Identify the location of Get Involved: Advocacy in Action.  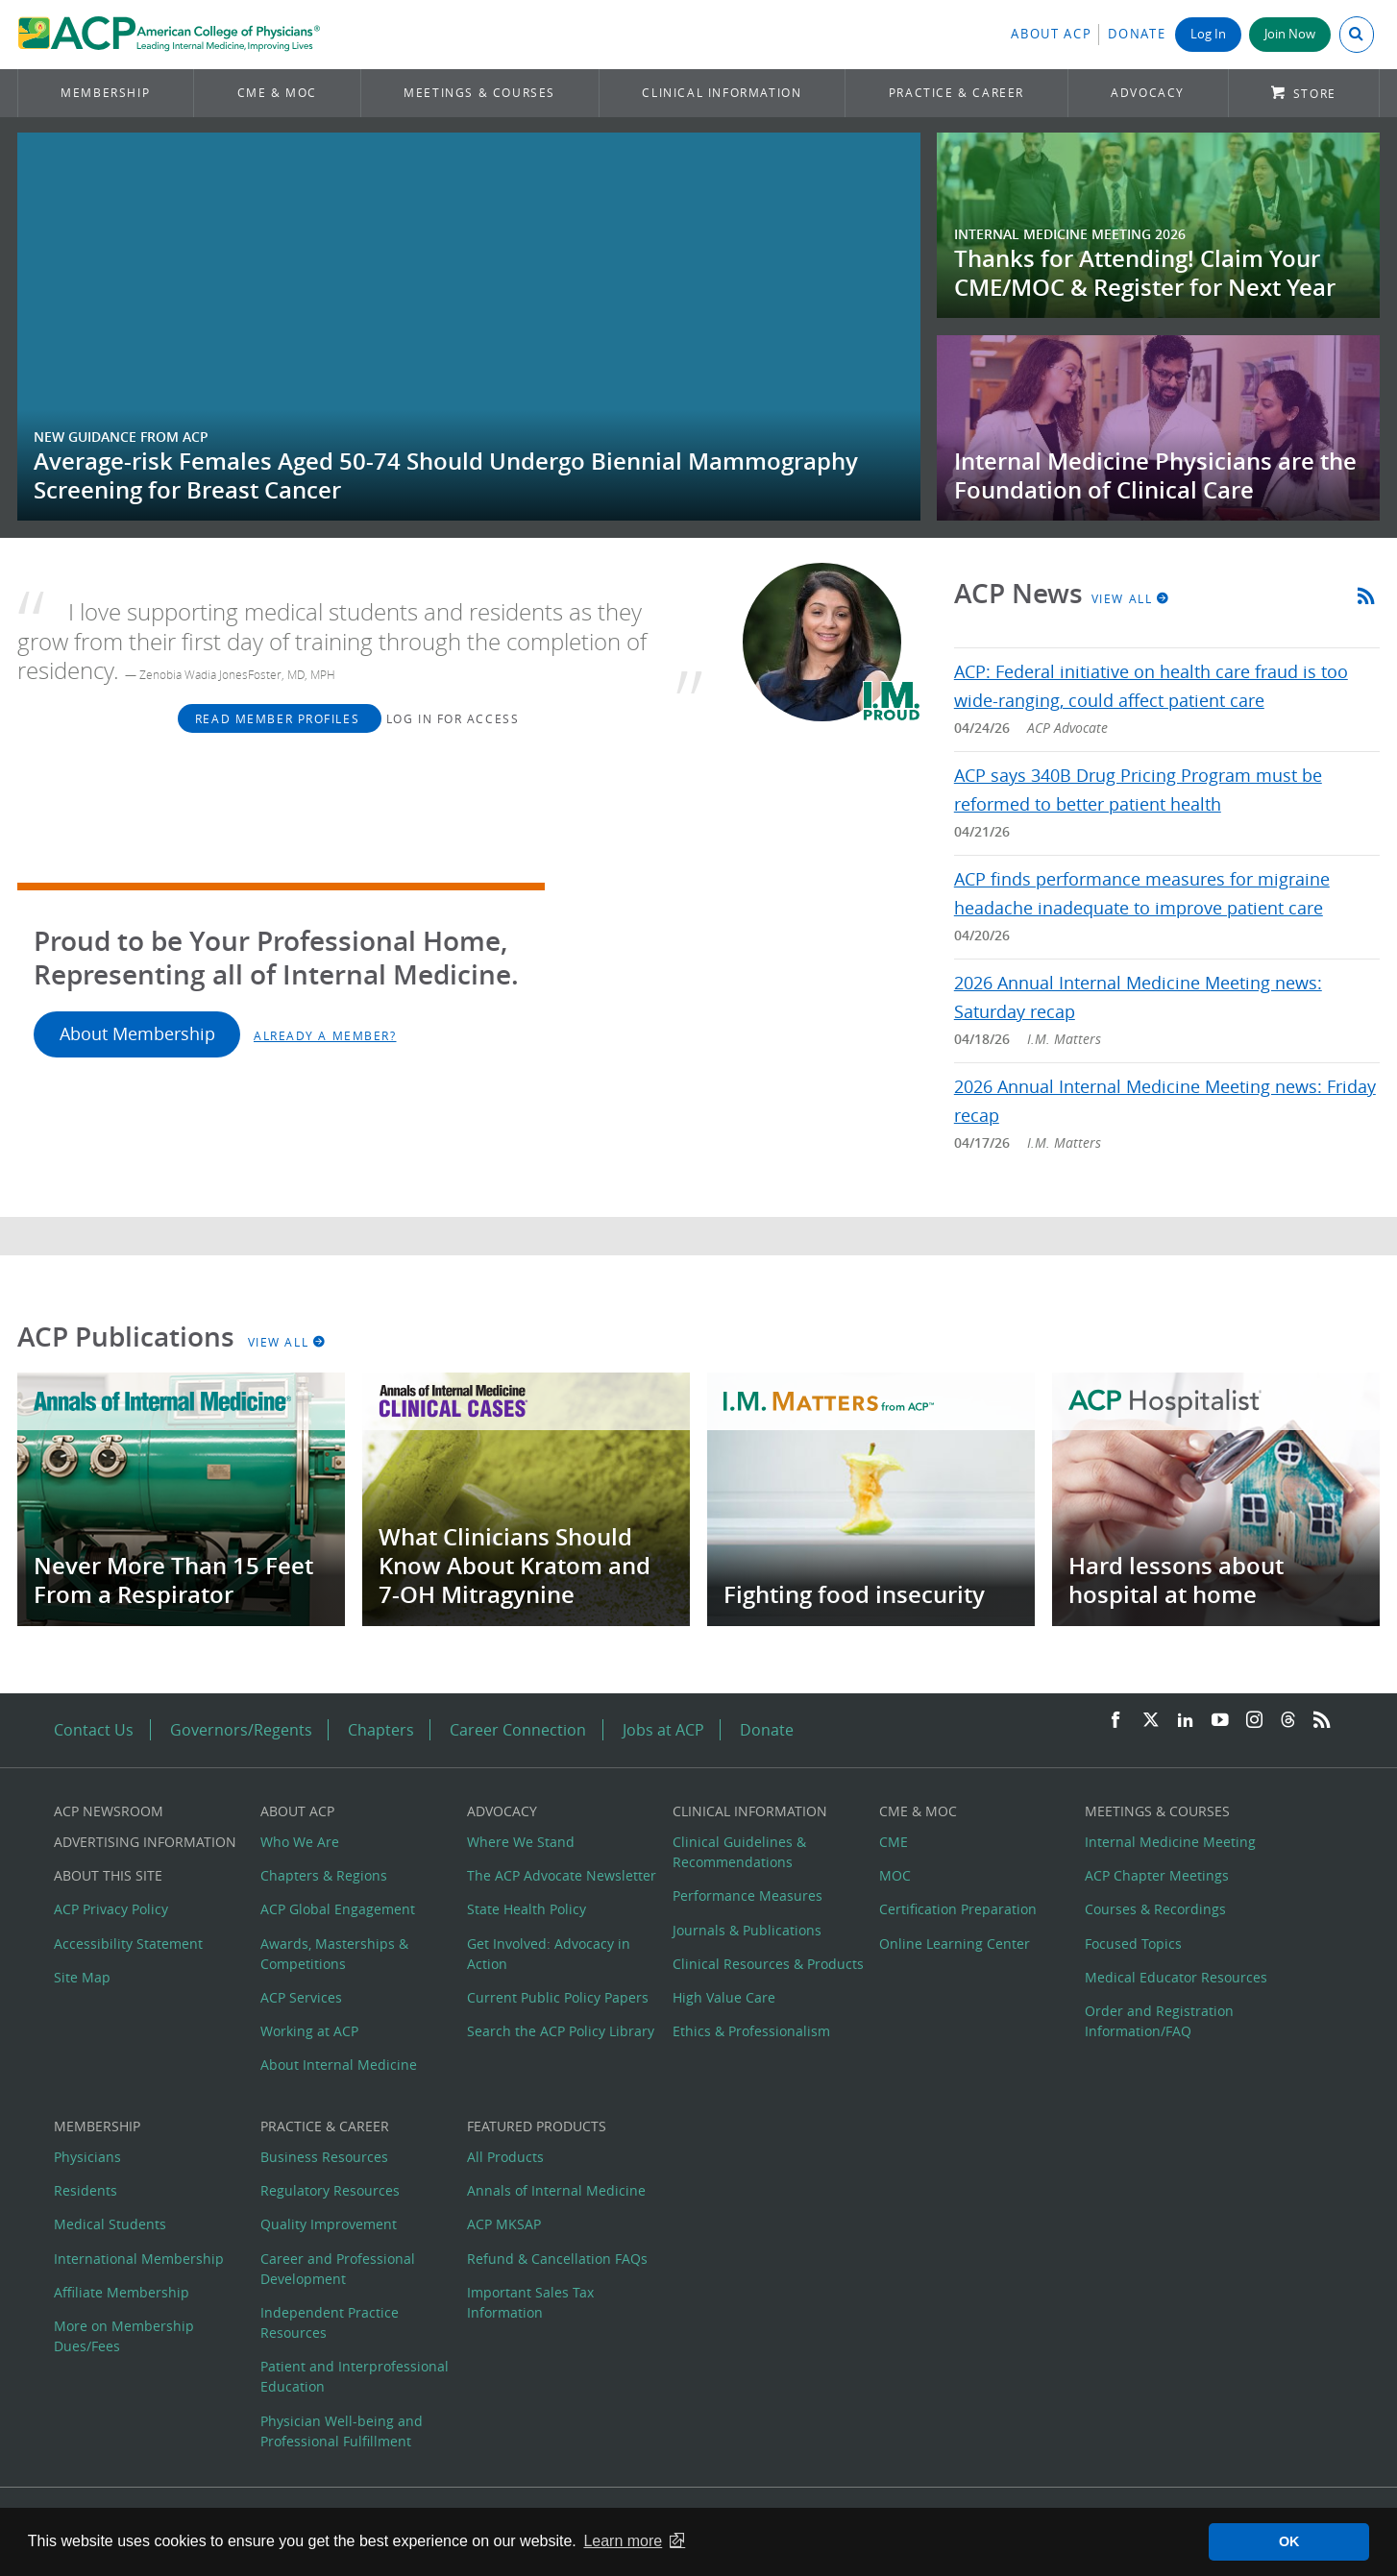
(548, 1953).